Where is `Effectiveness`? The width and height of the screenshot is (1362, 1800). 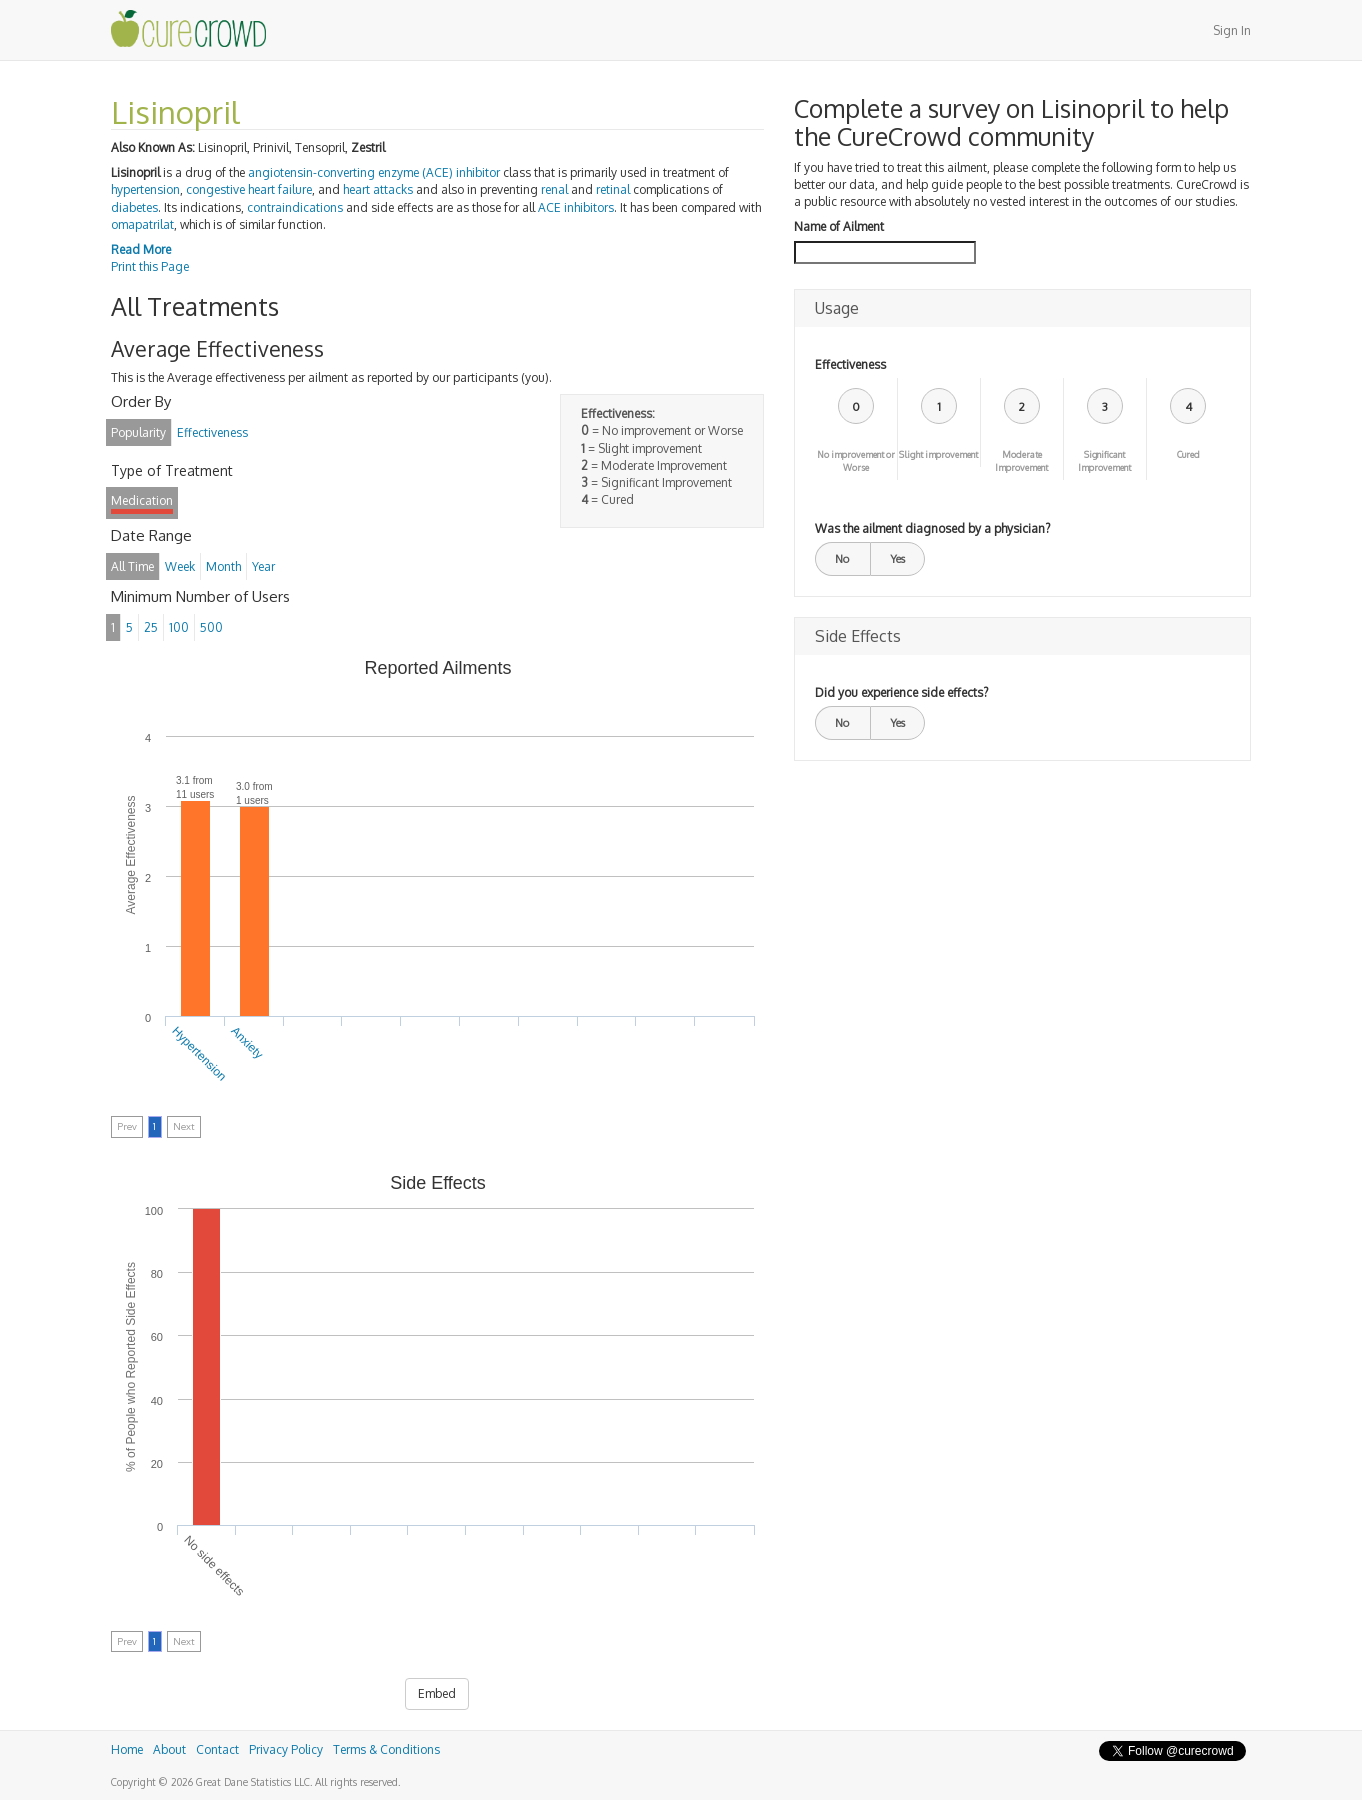 Effectiveness is located at coordinates (850, 364).